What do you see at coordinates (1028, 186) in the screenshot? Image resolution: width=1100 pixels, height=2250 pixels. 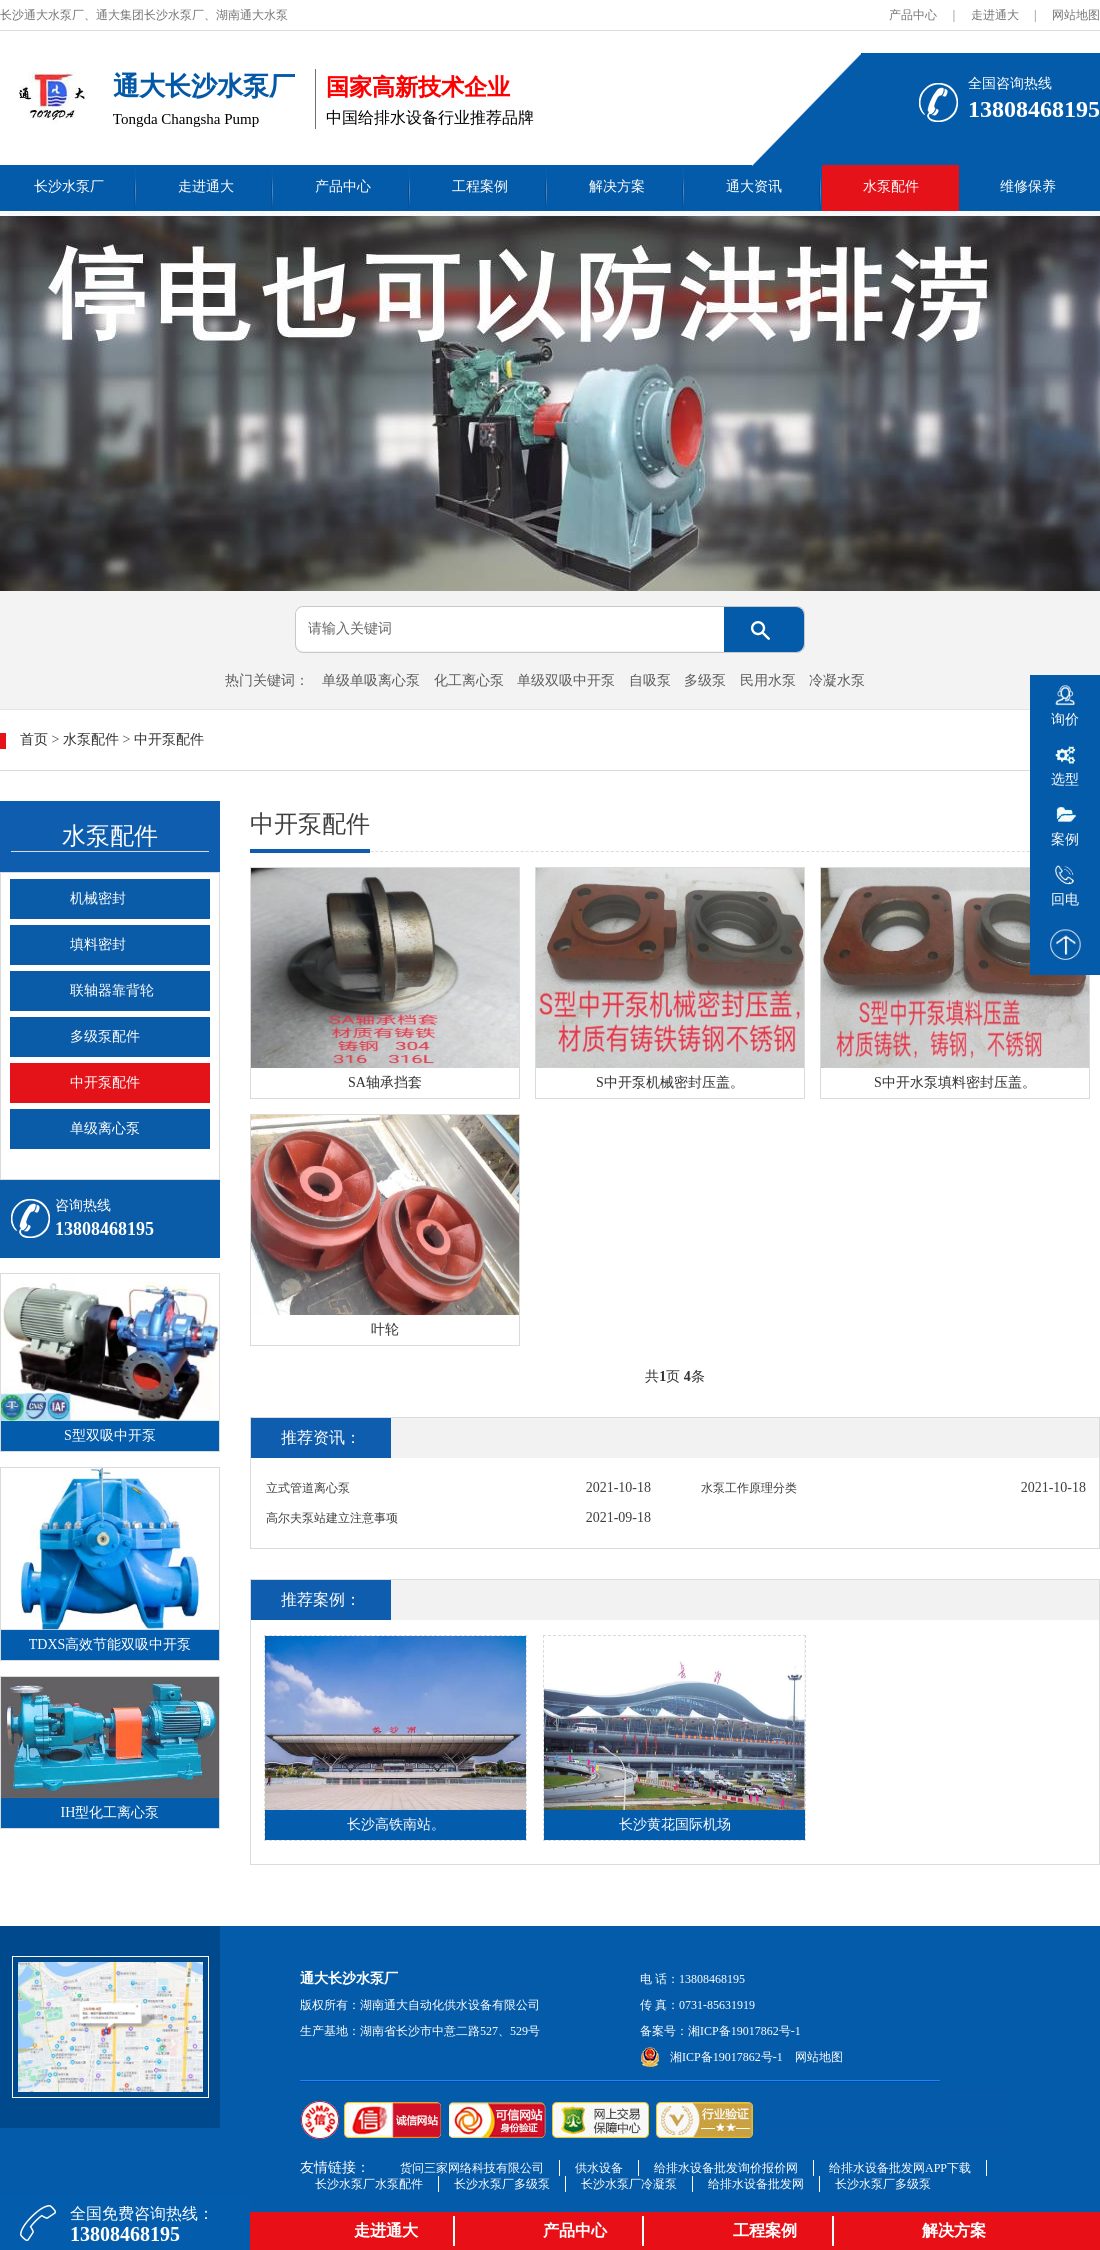 I see `维修保养` at bounding box center [1028, 186].